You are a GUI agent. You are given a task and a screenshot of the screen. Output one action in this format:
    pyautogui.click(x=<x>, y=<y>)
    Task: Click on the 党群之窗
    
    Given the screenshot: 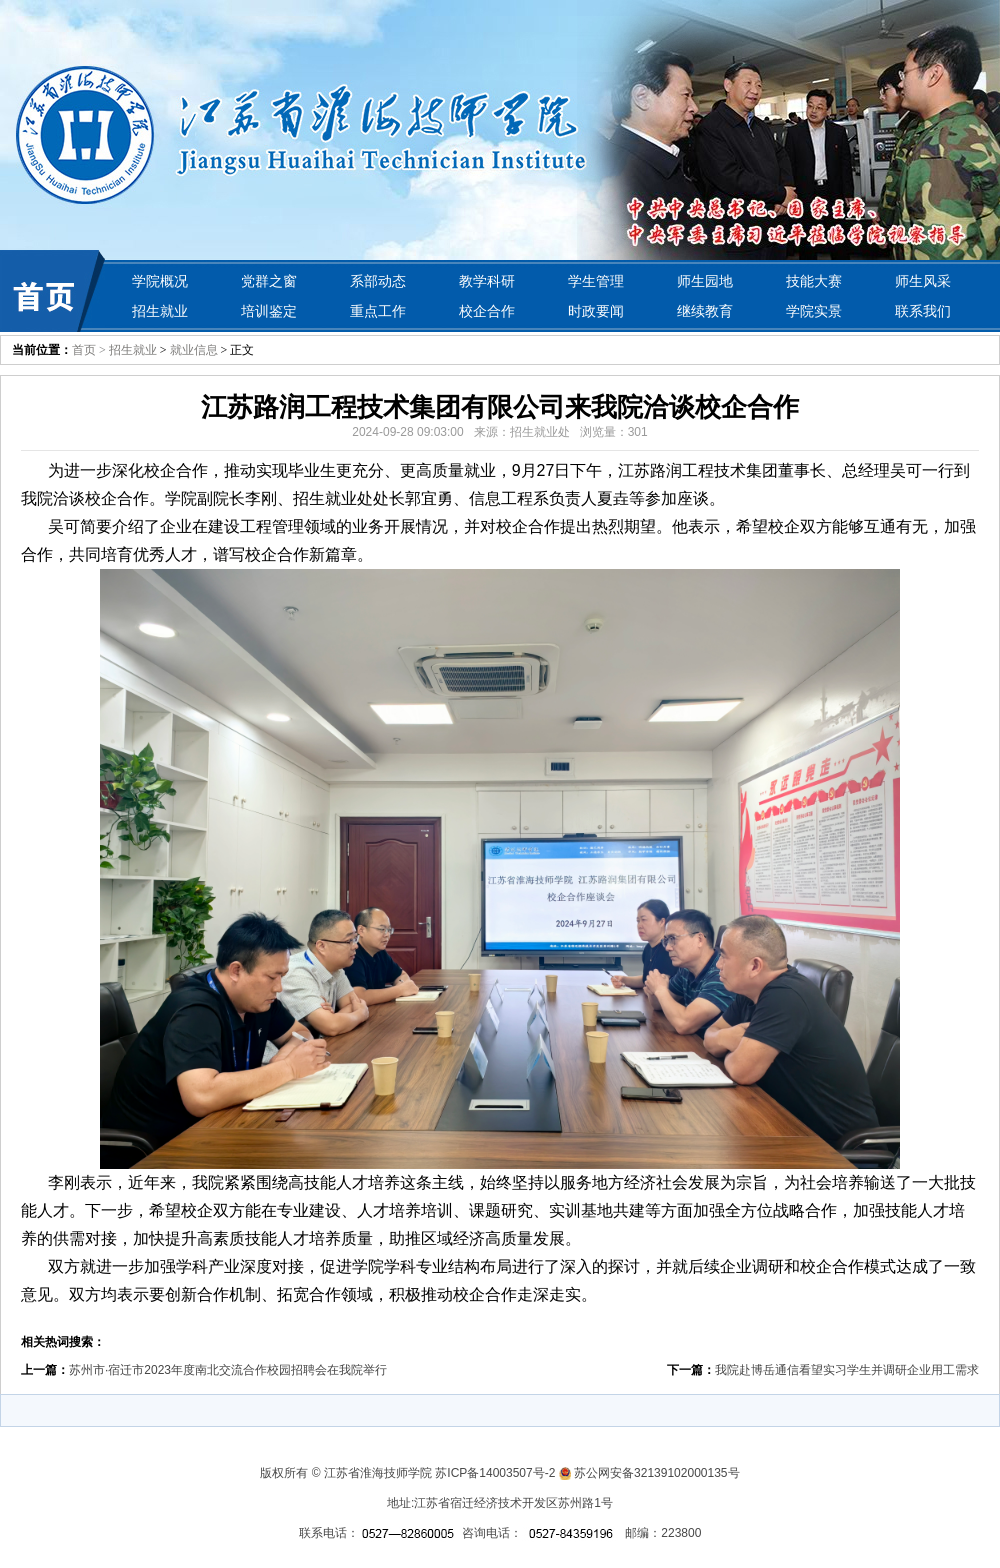 What is the action you would take?
    pyautogui.click(x=269, y=281)
    